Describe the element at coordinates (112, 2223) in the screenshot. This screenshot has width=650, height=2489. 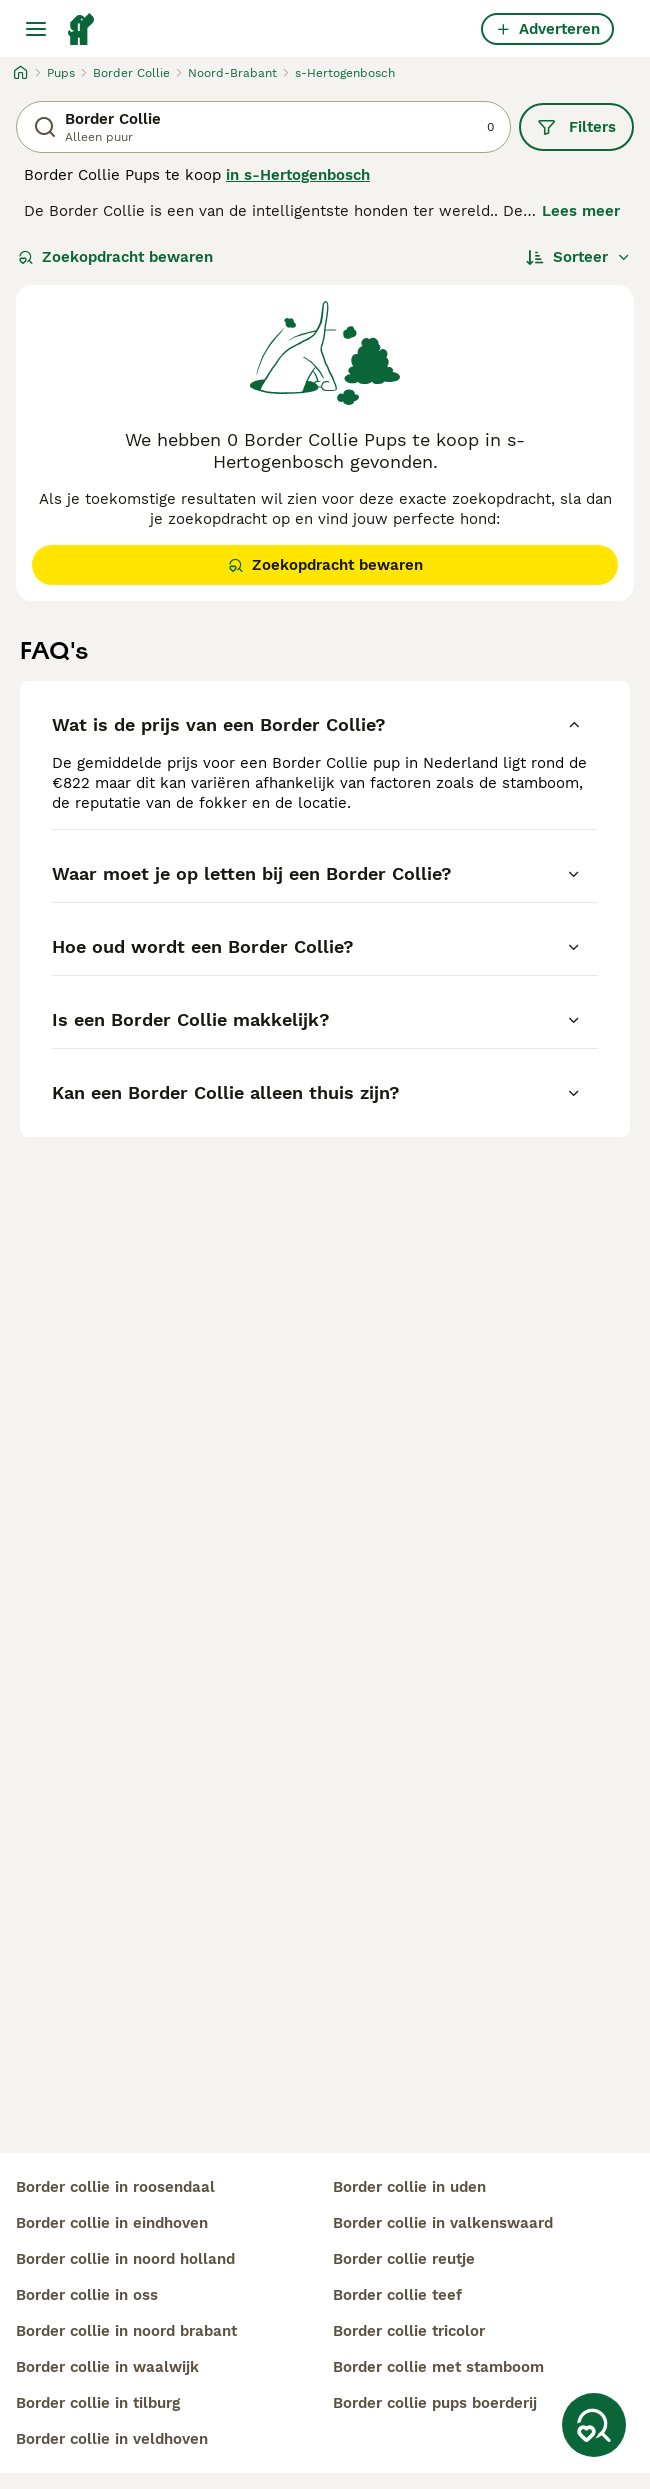
I see `border collie in eindhoven` at that location.